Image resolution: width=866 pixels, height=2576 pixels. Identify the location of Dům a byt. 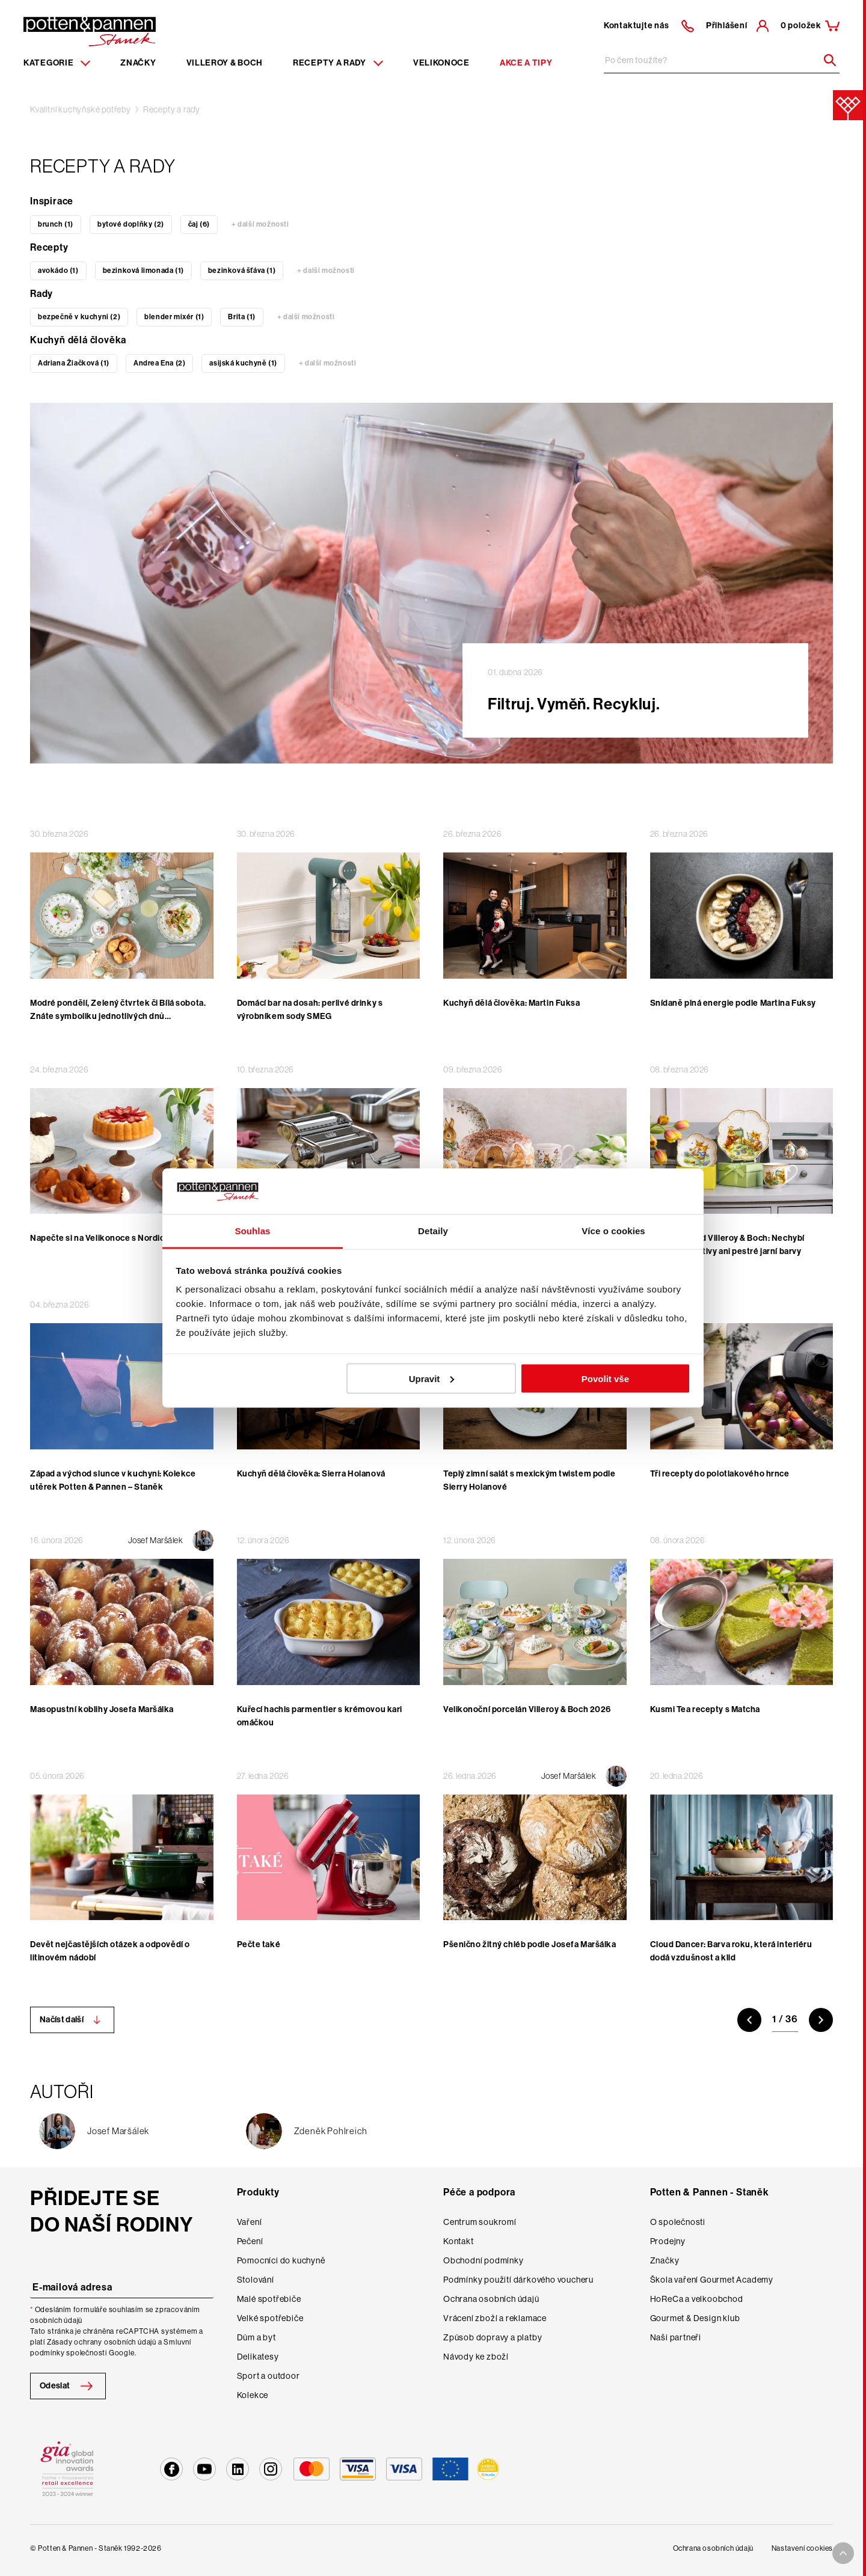
(256, 2337).